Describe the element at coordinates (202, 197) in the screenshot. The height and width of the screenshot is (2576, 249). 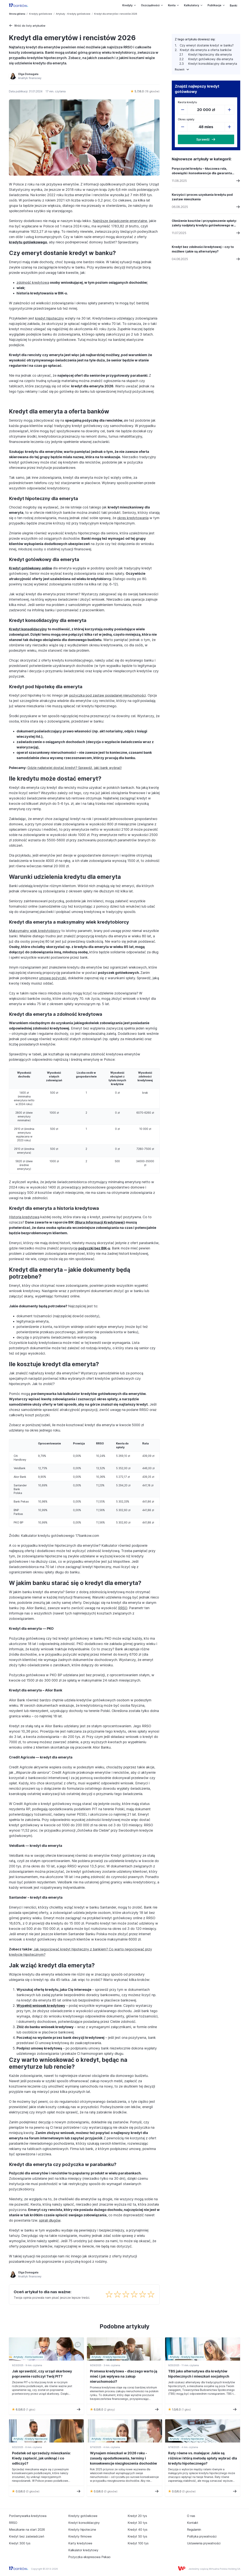
I see `Korzyści i proces uzyskania kredytu pod zastaw mieszkania` at that location.